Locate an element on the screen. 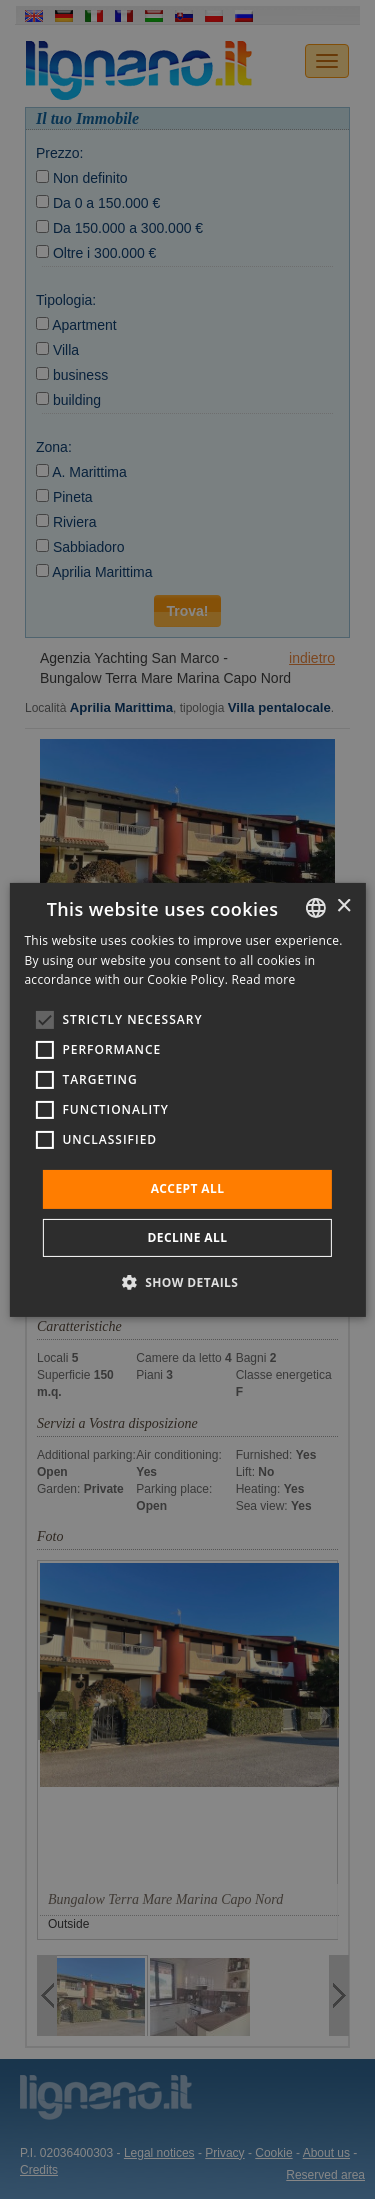 The height and width of the screenshot is (2199, 375). Read more [Leggi di più, opens a new window] is located at coordinates (264, 979).